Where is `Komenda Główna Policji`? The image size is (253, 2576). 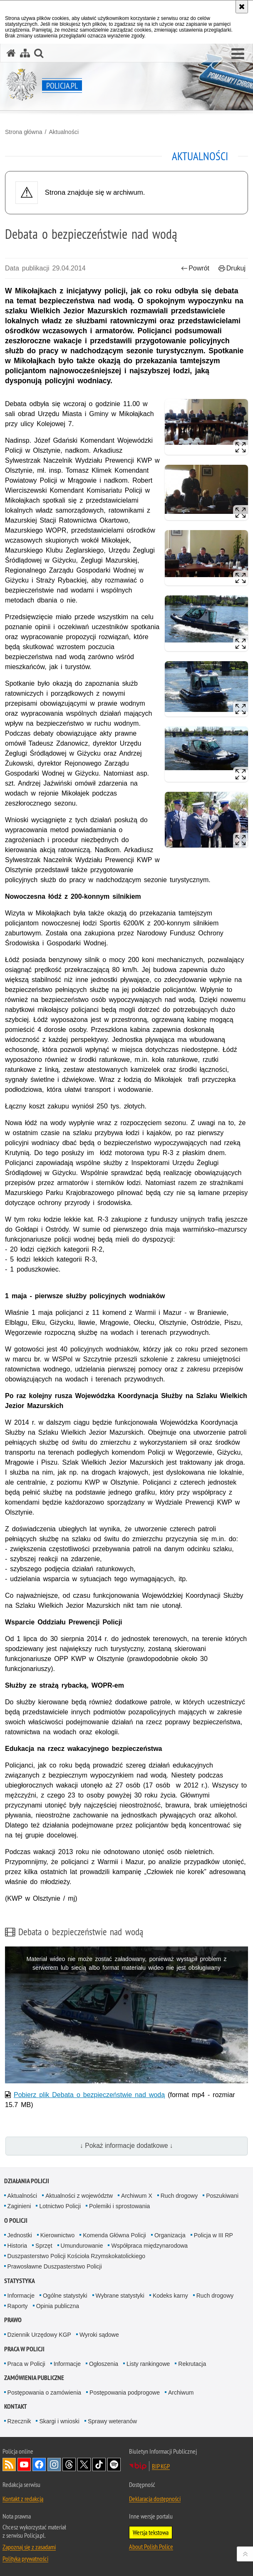 Komenda Główna Policji is located at coordinates (114, 2235).